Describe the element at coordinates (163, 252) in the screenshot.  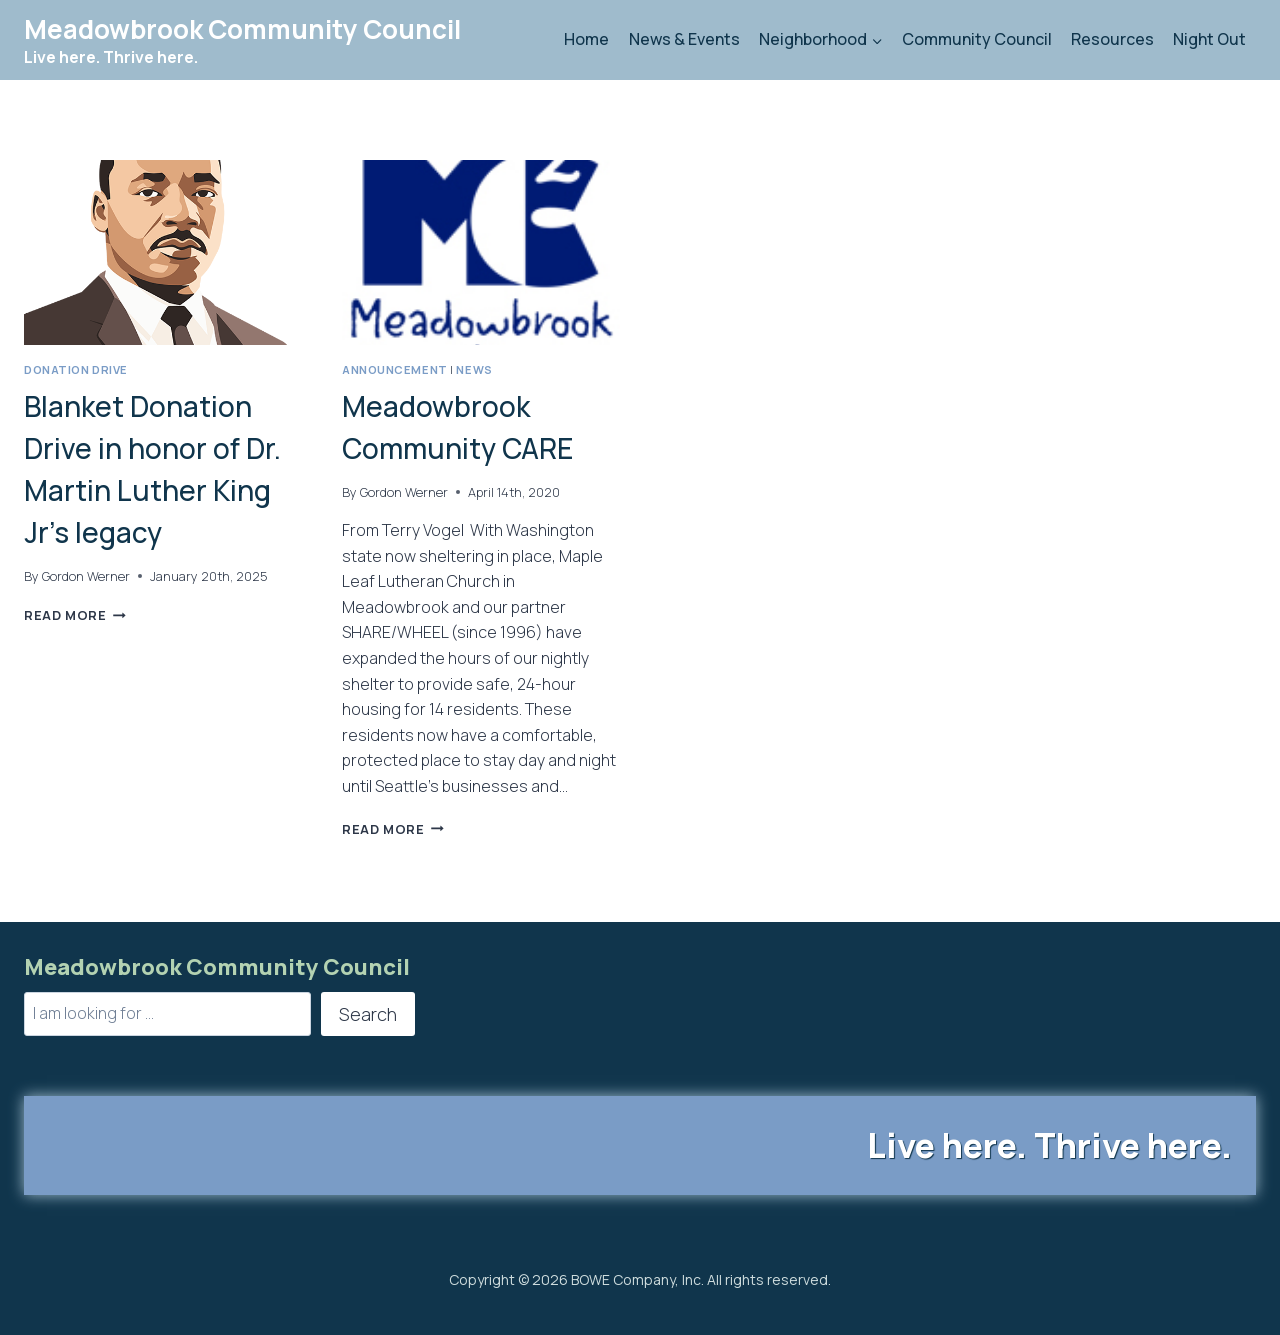
I see `[presentation]` at that location.